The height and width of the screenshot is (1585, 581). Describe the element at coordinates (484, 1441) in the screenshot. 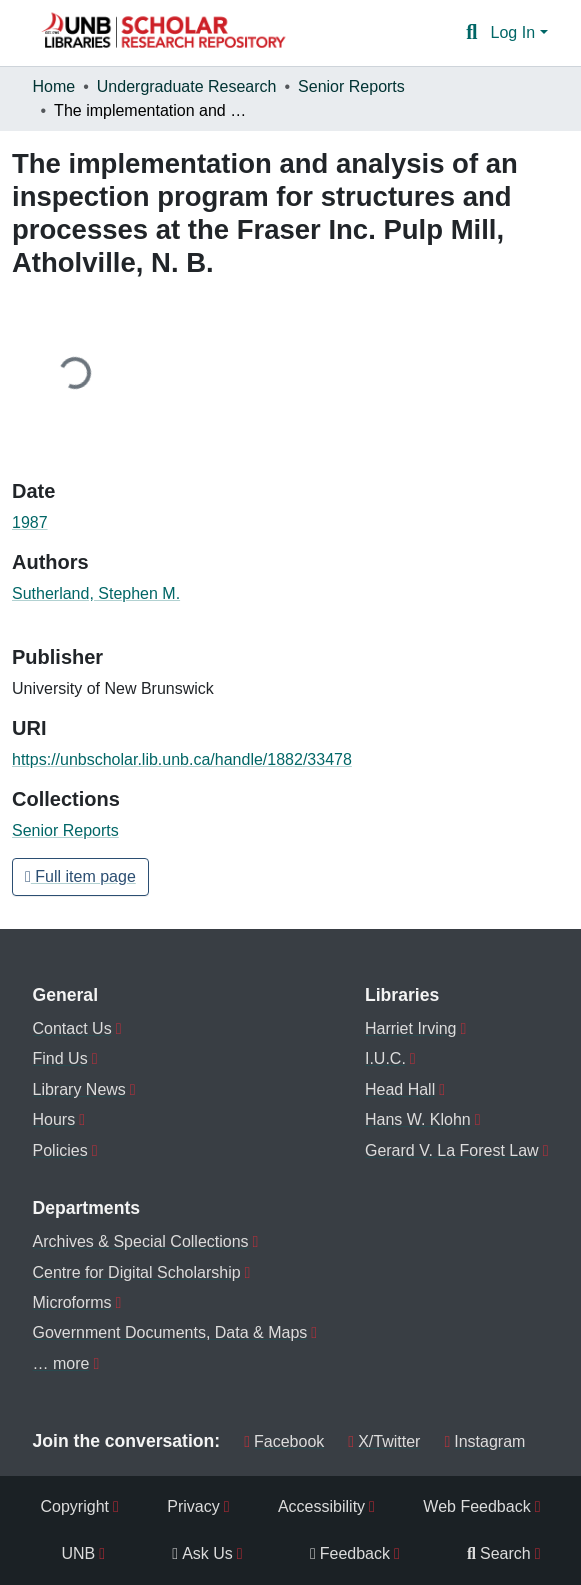

I see `Instagram` at that location.